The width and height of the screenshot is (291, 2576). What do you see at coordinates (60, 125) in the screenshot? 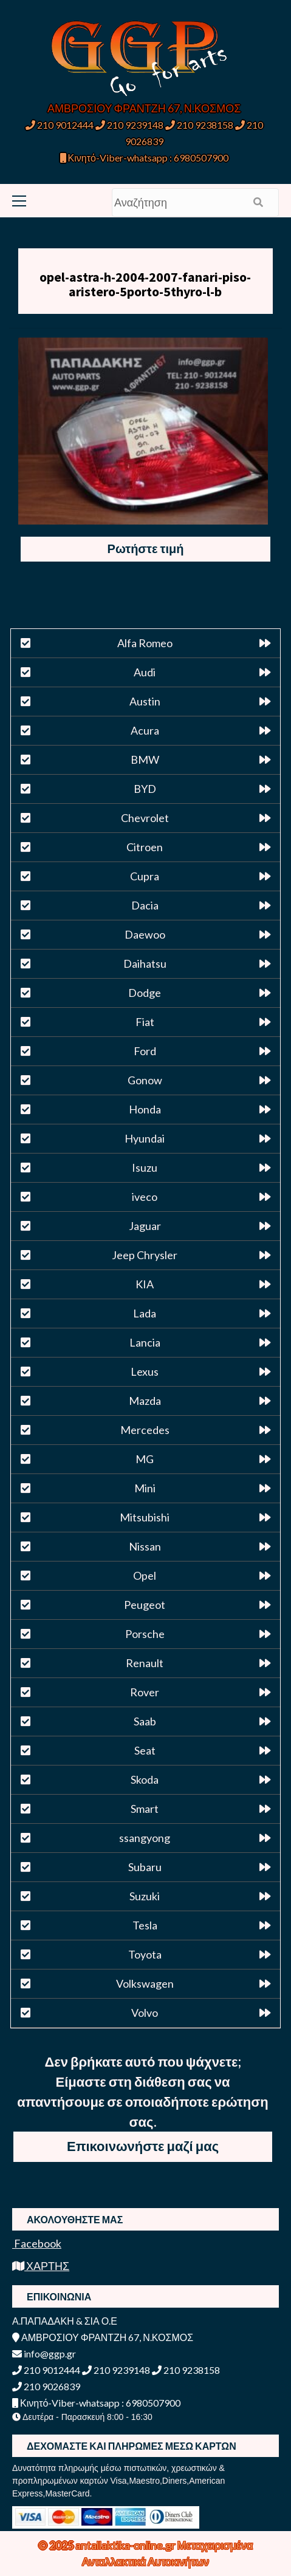
I see `210 9012444` at bounding box center [60, 125].